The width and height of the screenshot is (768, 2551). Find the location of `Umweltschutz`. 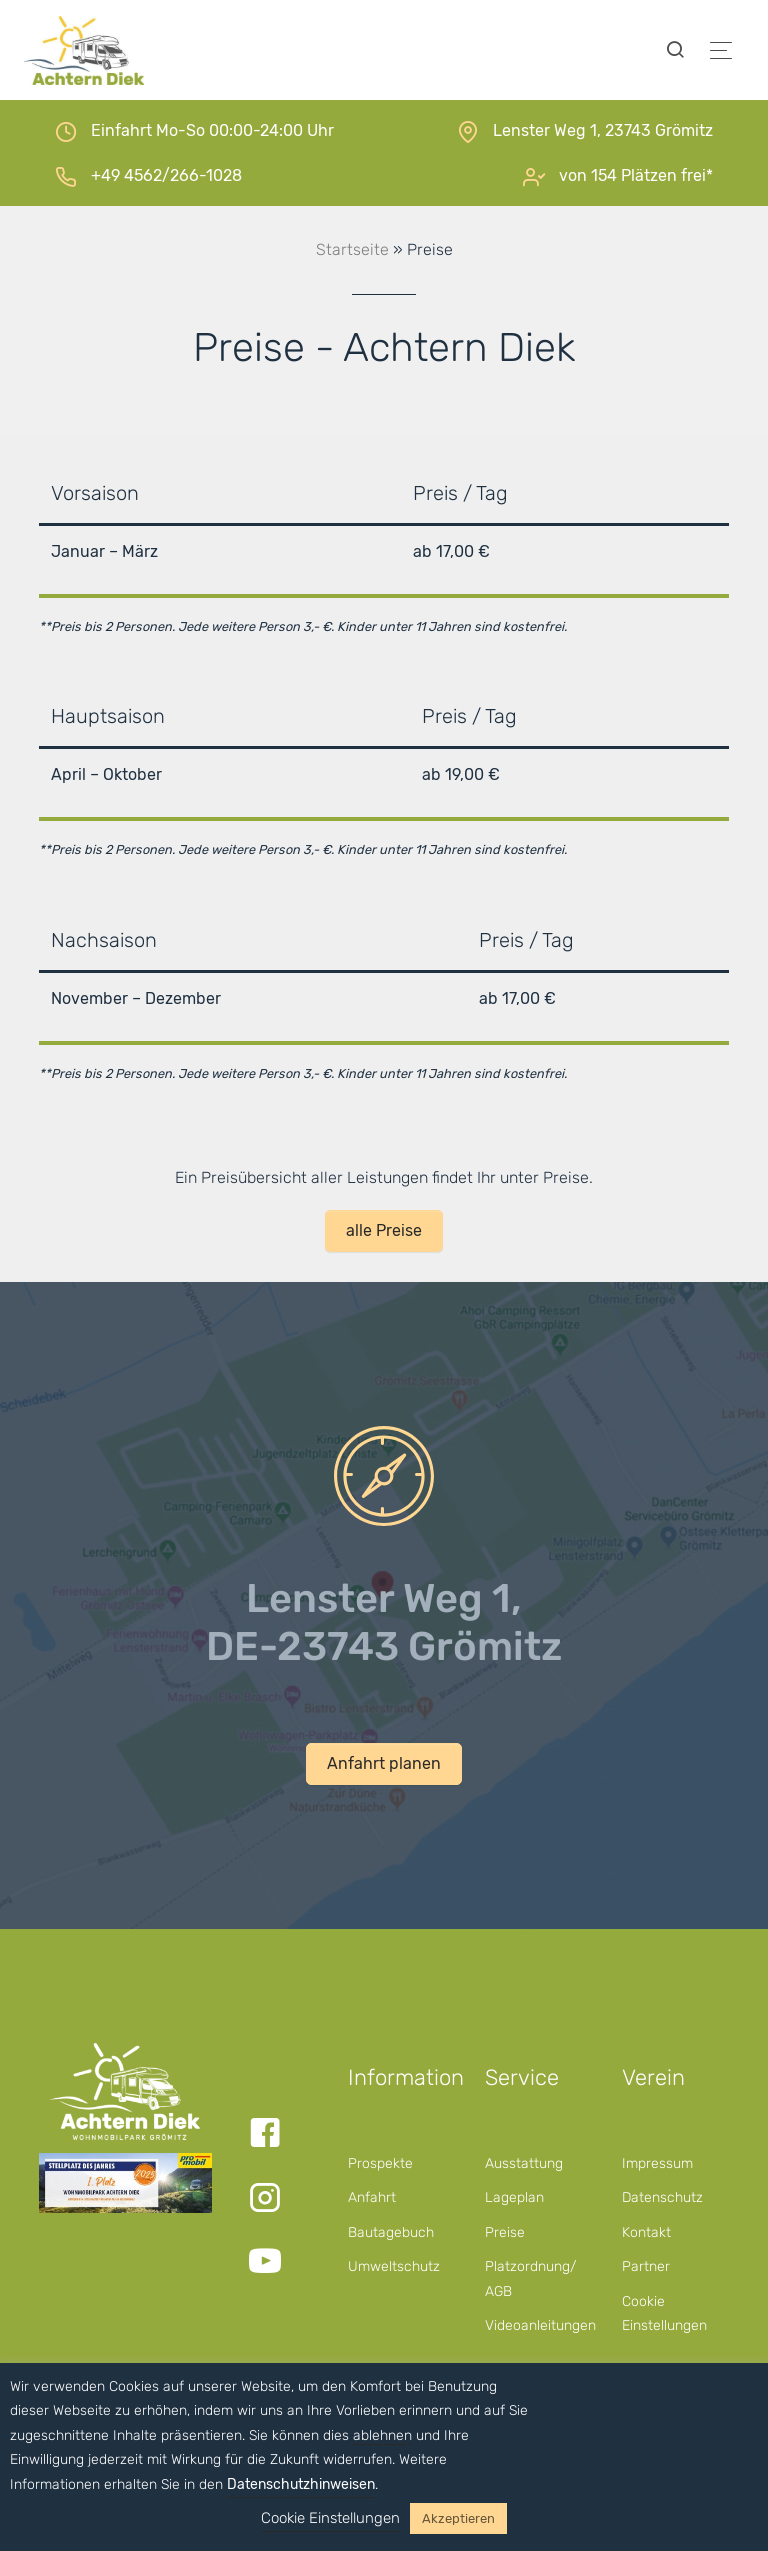

Umweltschutz is located at coordinates (394, 2266).